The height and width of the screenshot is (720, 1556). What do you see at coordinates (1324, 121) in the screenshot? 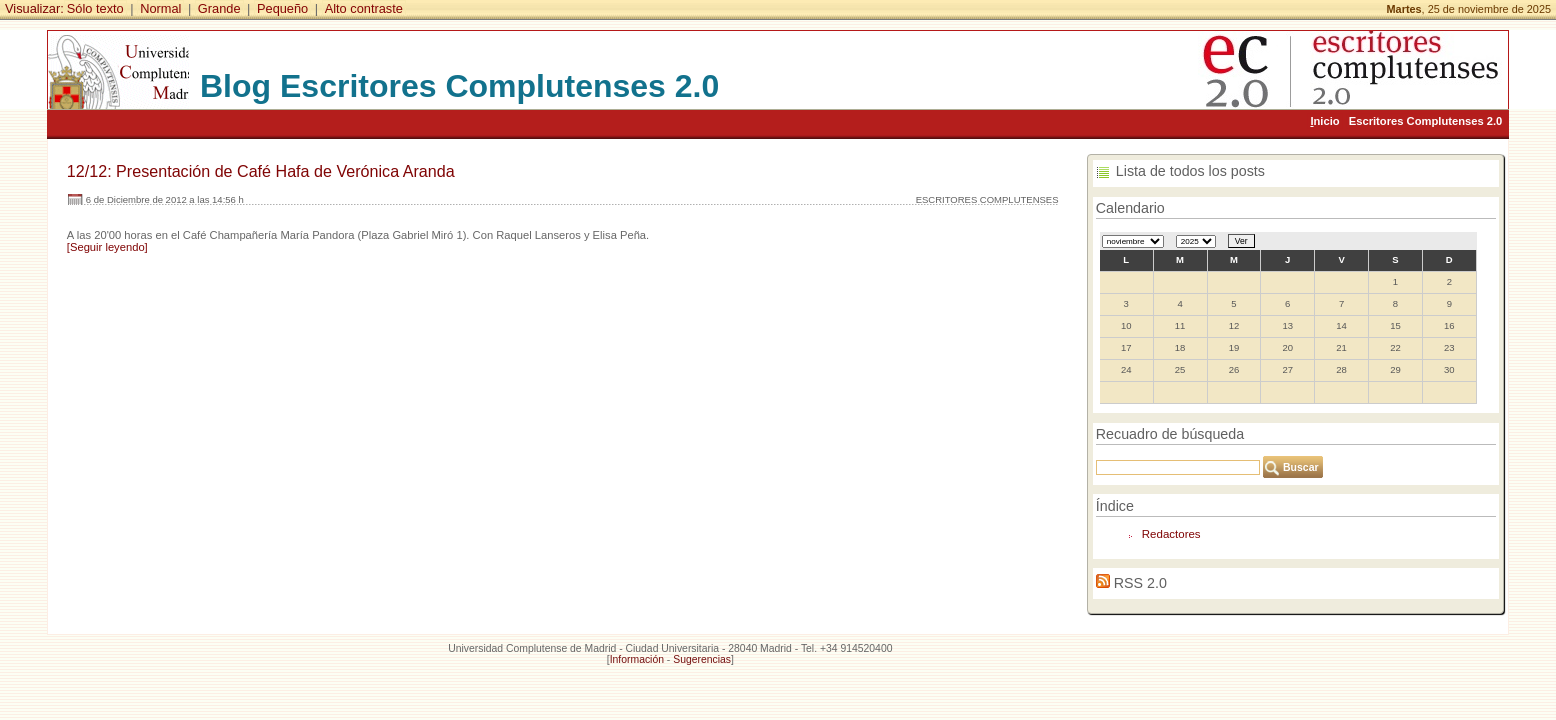
I see `nicio` at bounding box center [1324, 121].